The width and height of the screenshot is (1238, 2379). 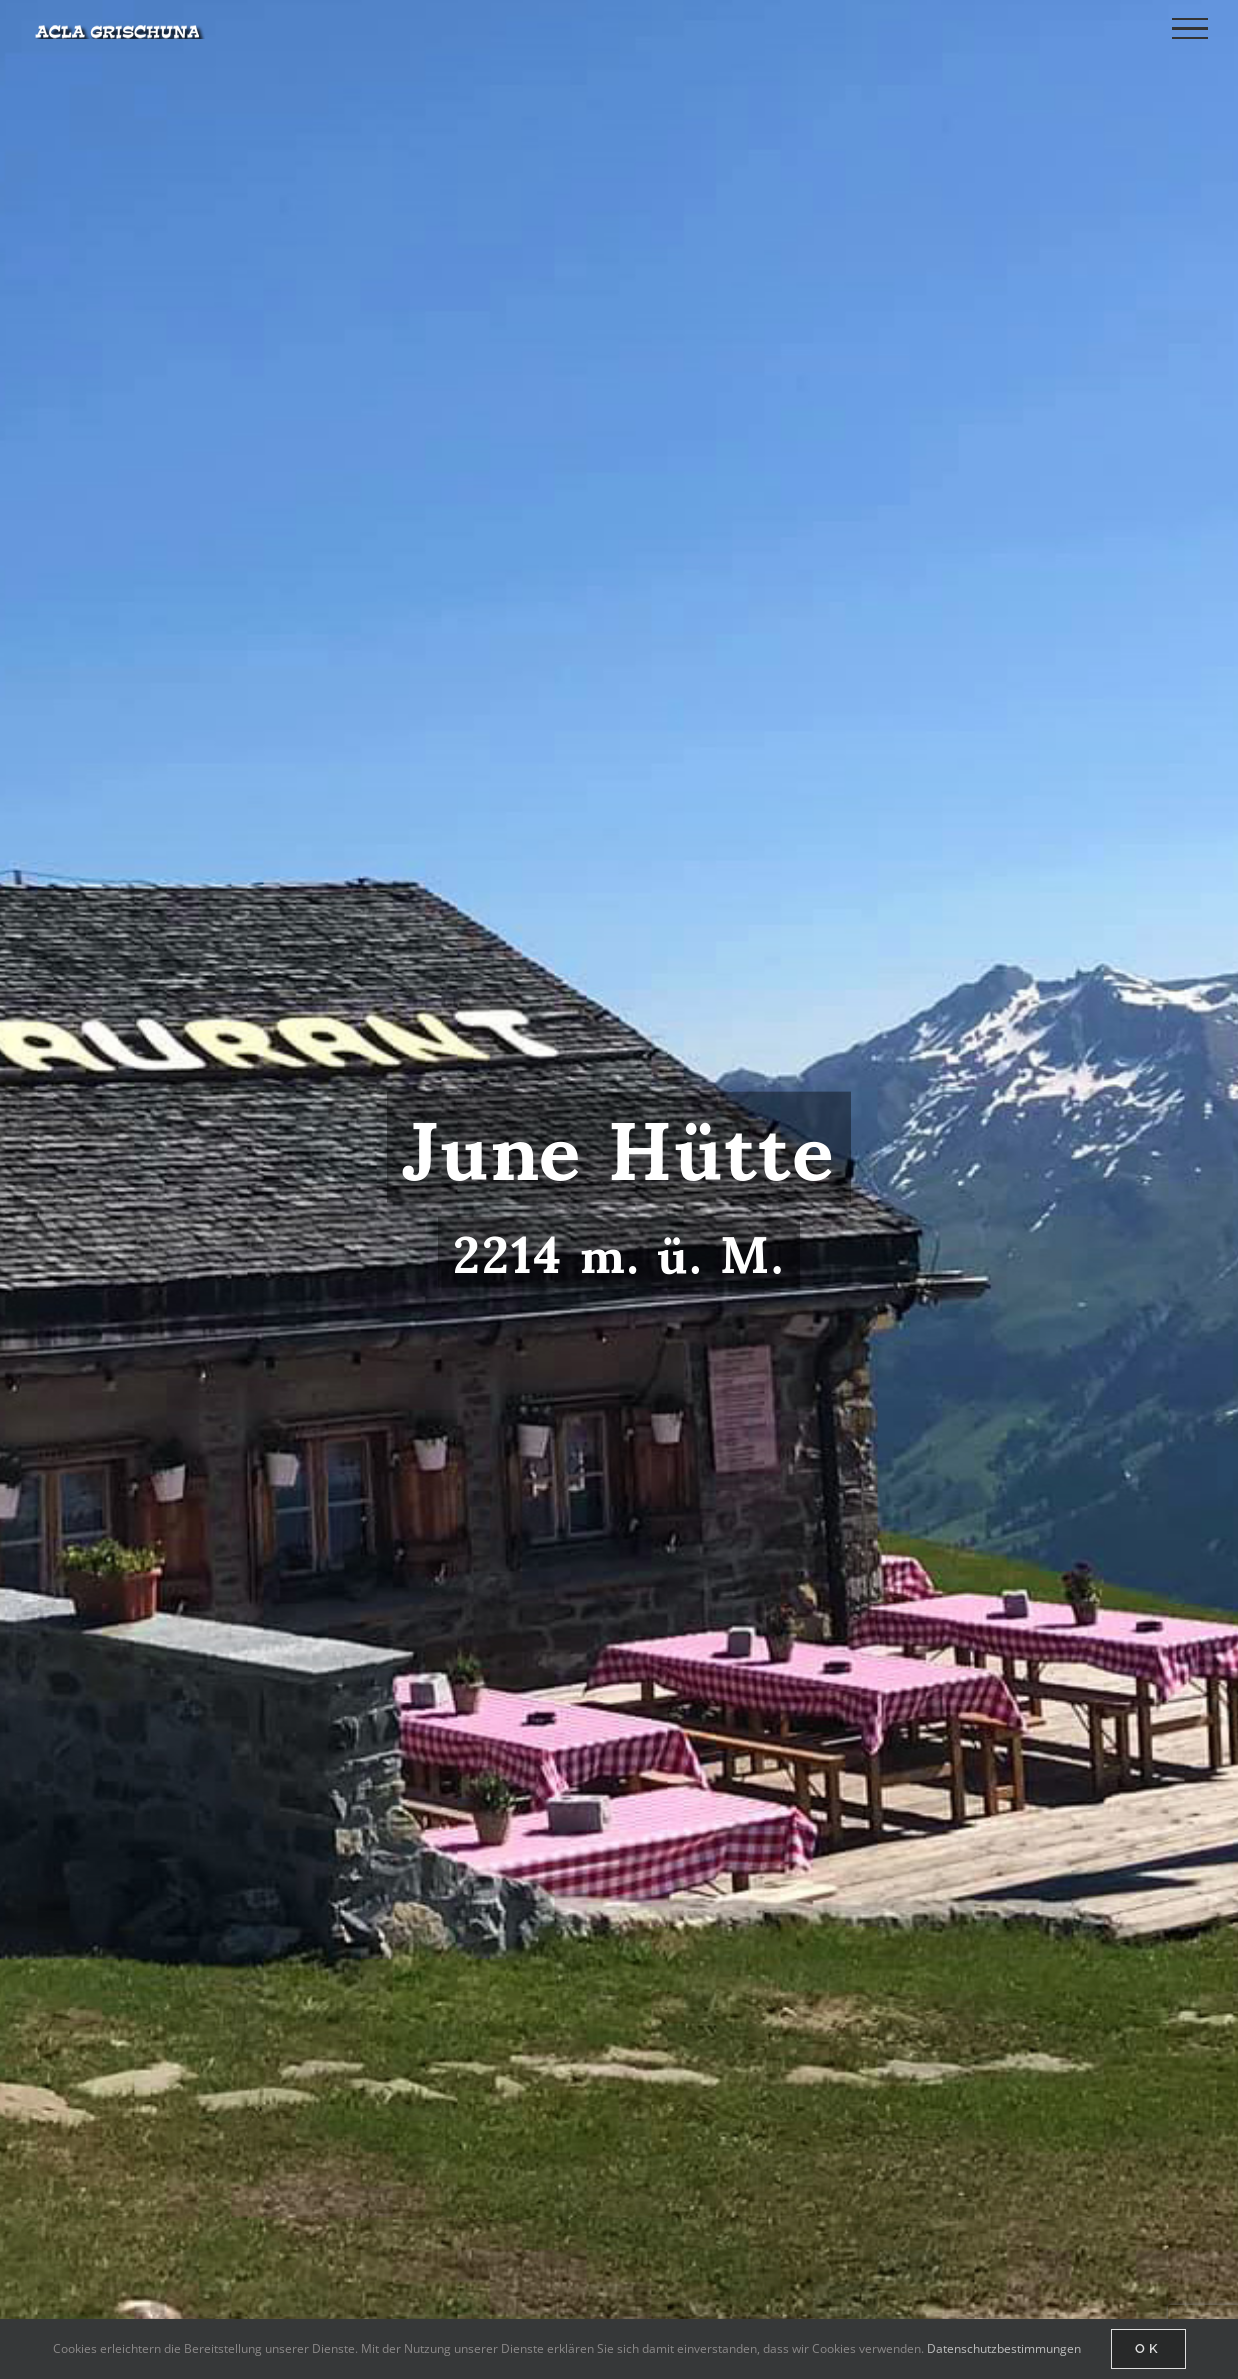 What do you see at coordinates (1148, 2348) in the screenshot?
I see `Ok` at bounding box center [1148, 2348].